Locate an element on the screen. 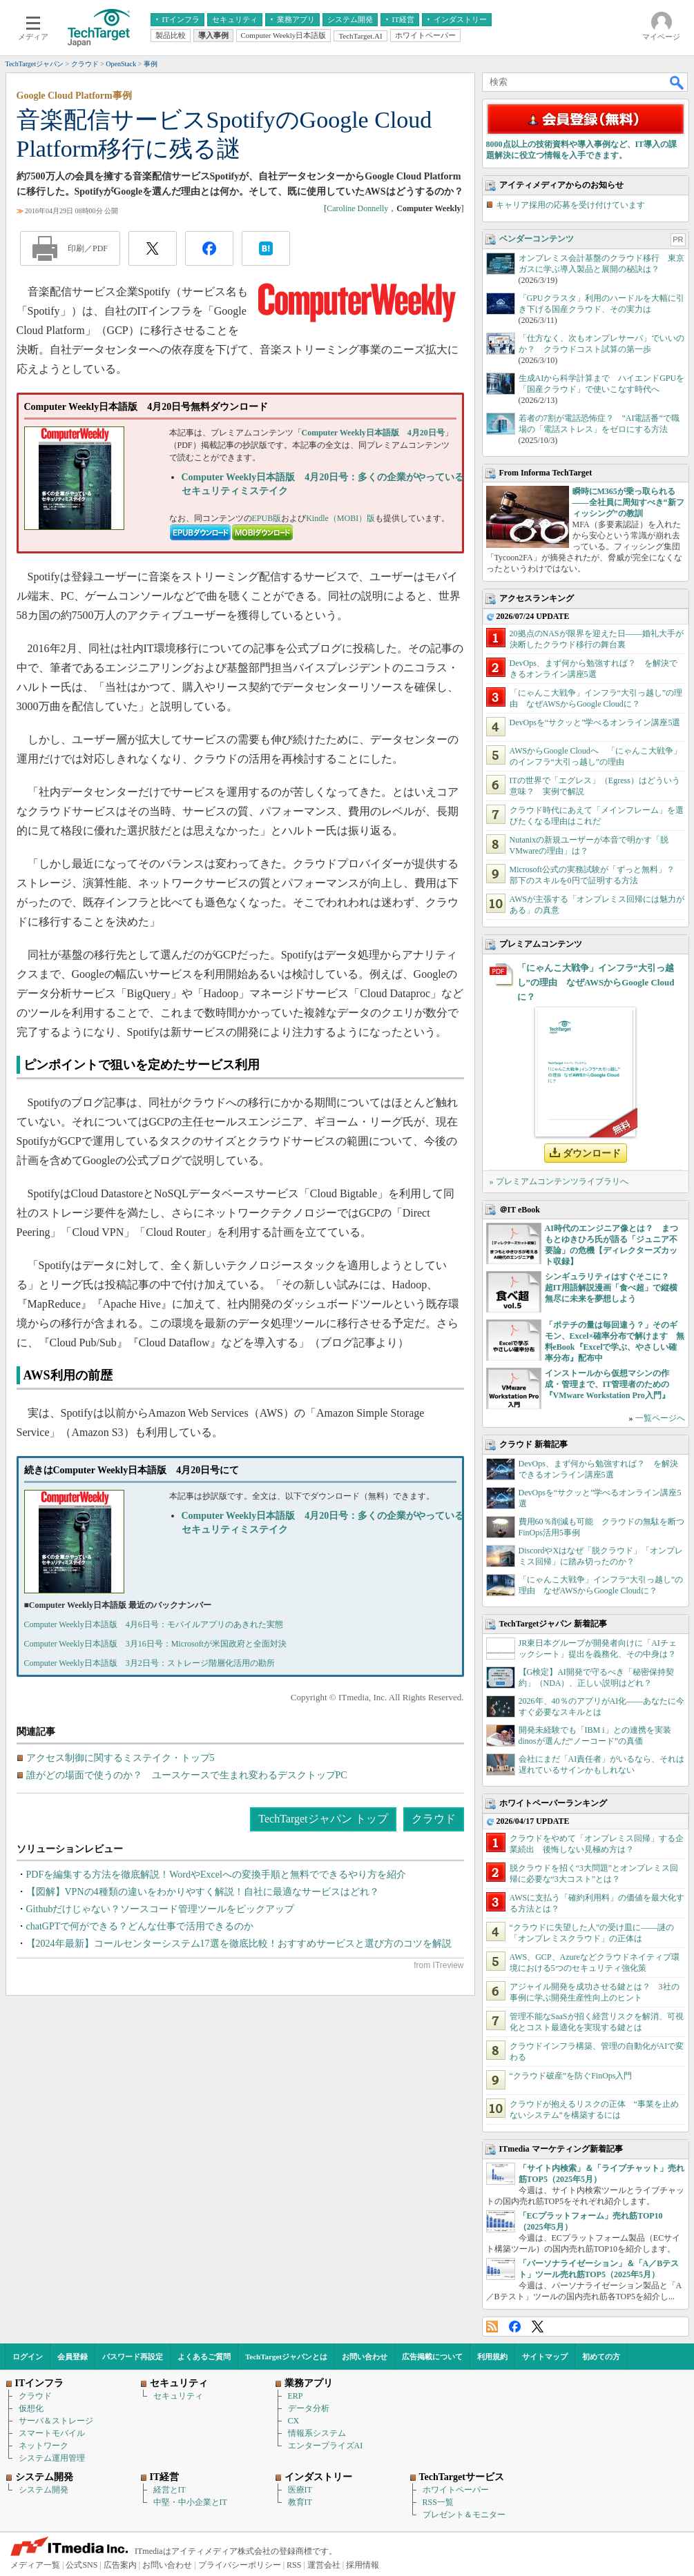  CX is located at coordinates (294, 2421).